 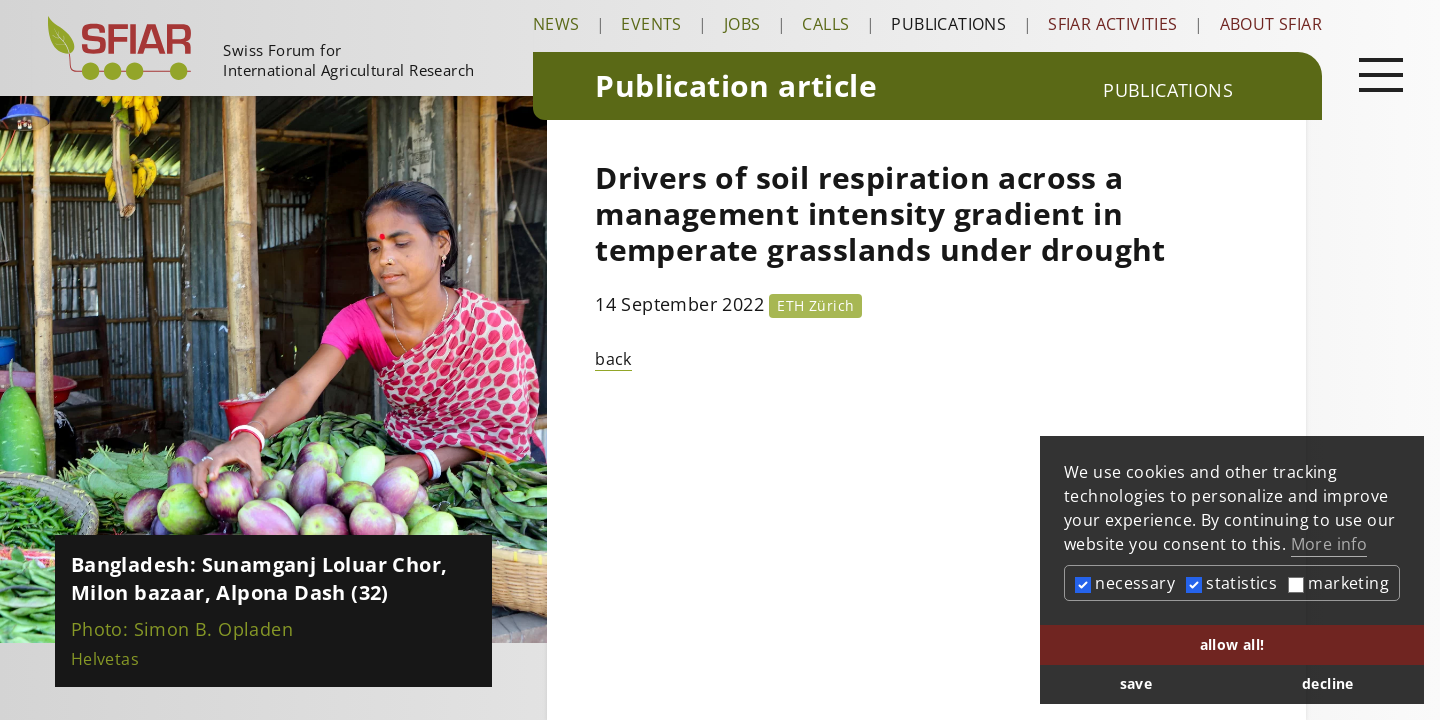 What do you see at coordinates (825, 24) in the screenshot?
I see `Calls` at bounding box center [825, 24].